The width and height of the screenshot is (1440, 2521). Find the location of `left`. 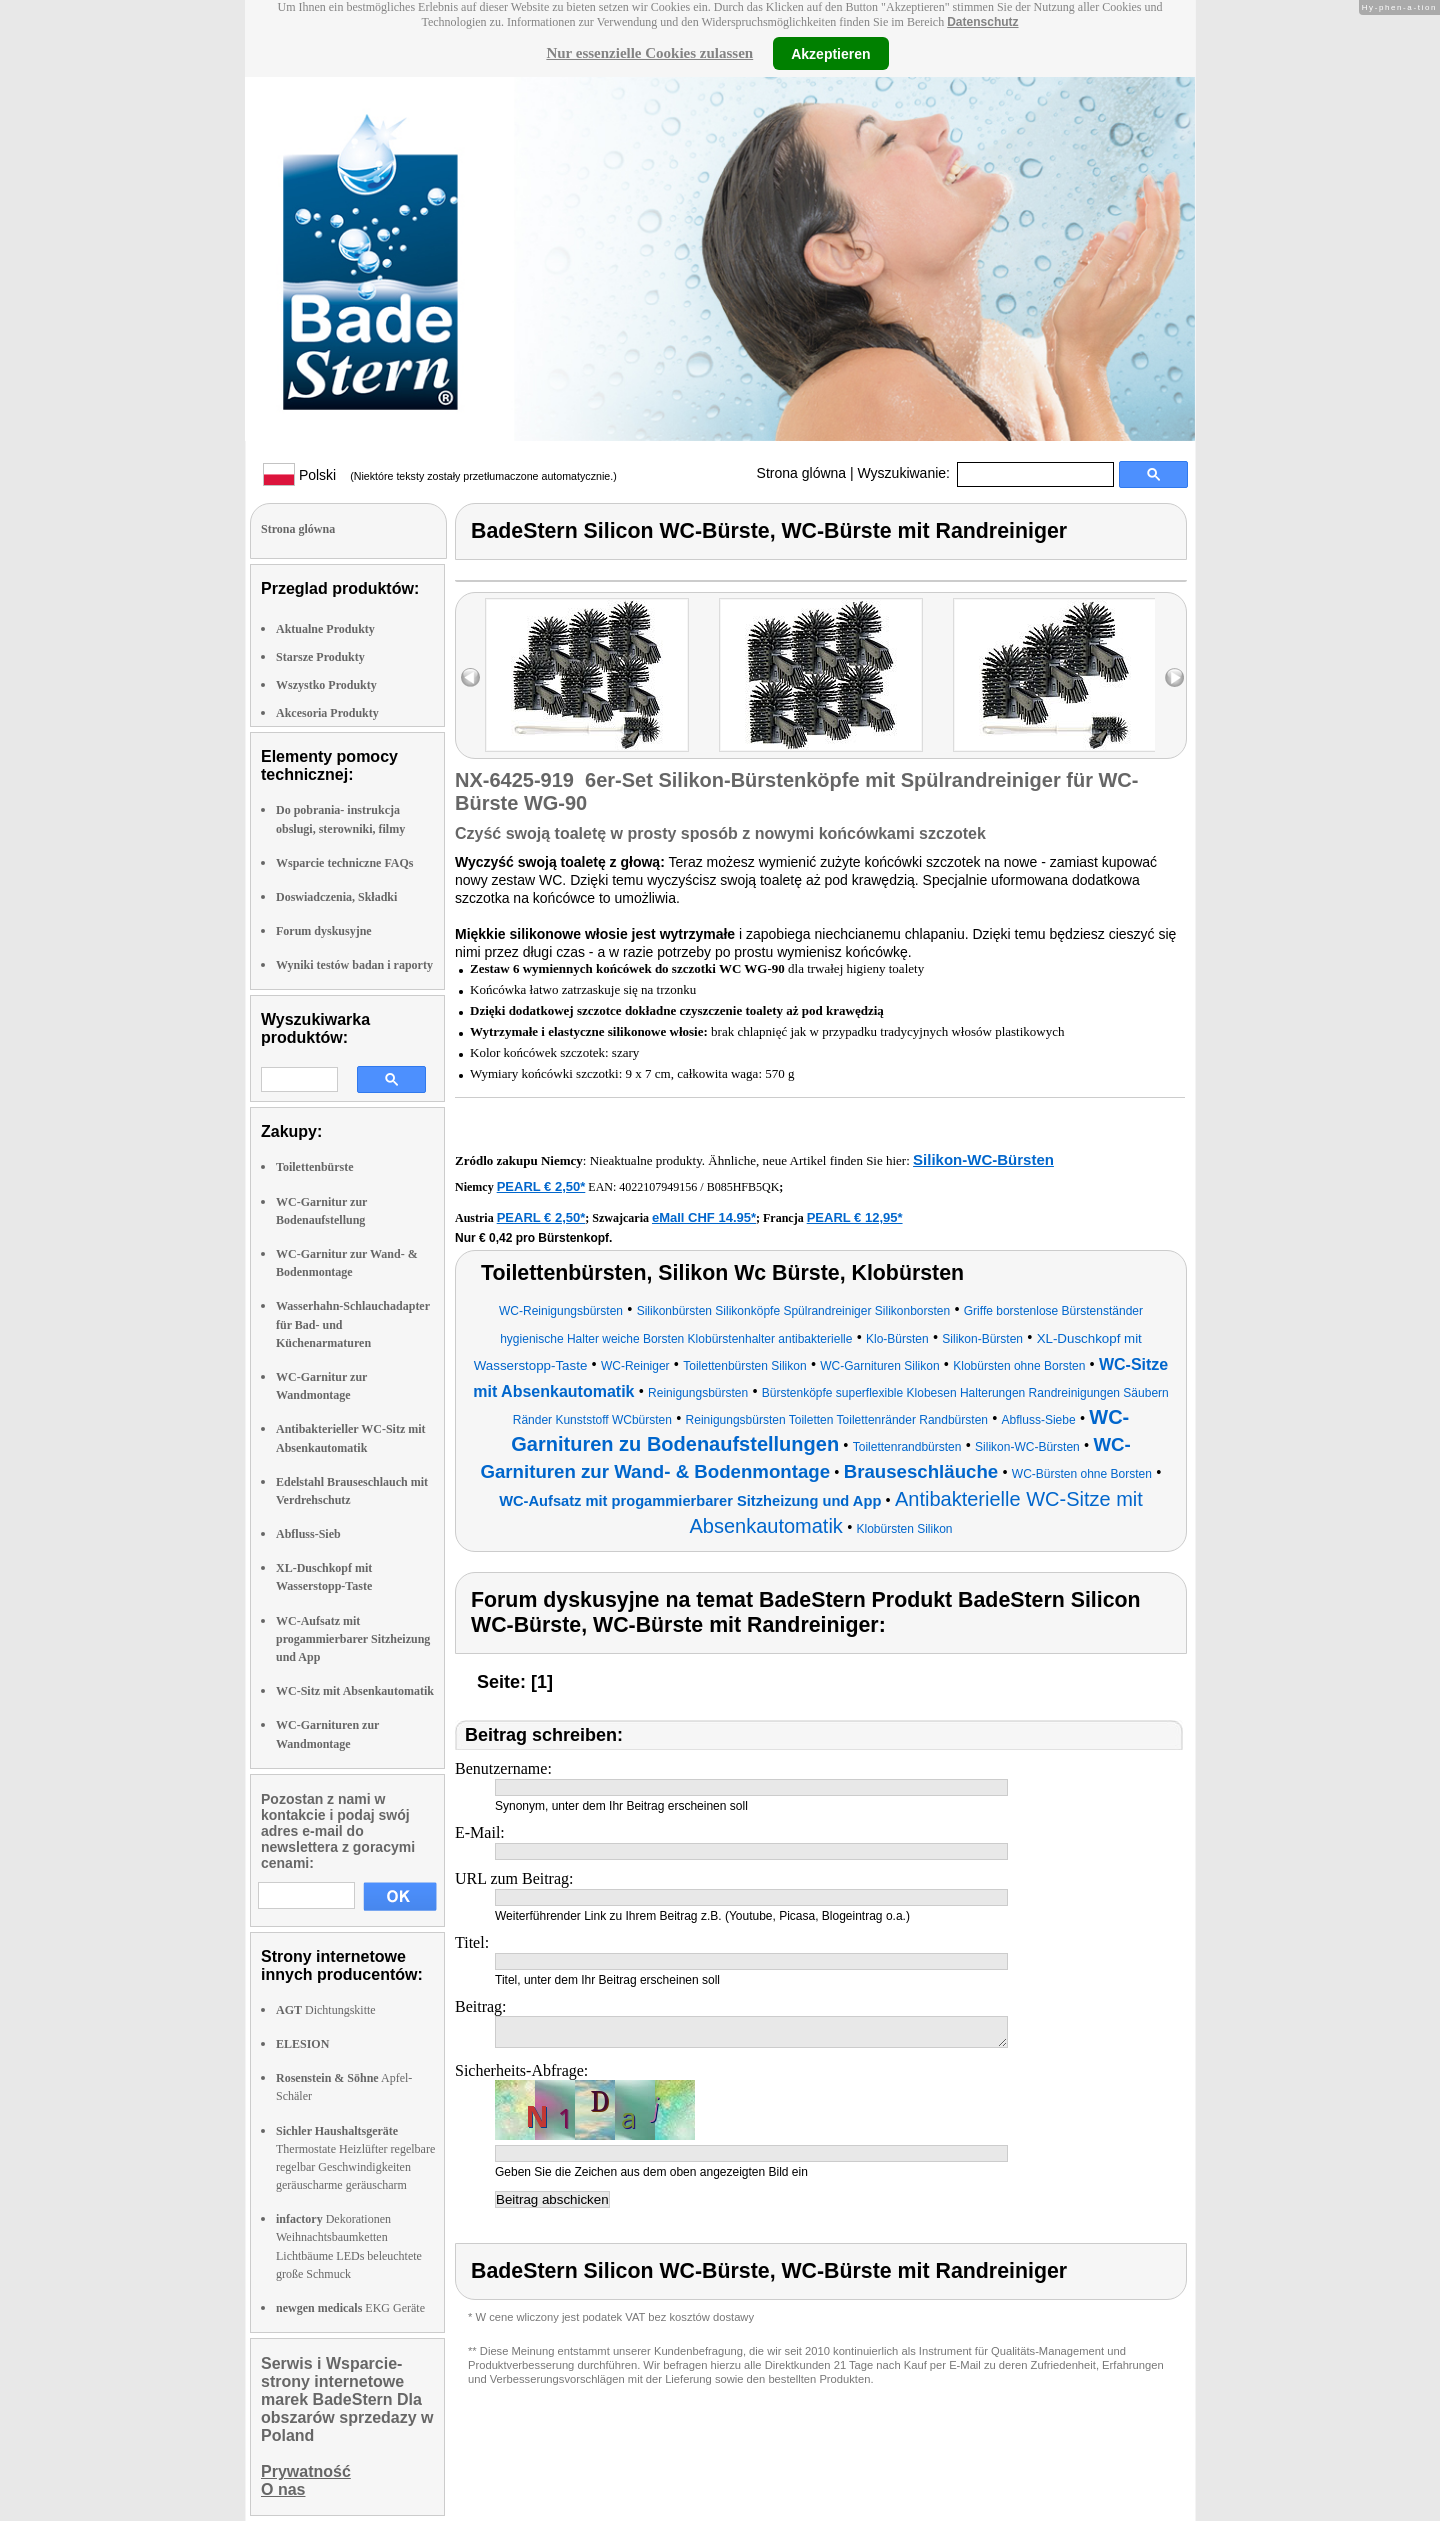

left is located at coordinates (470, 677).